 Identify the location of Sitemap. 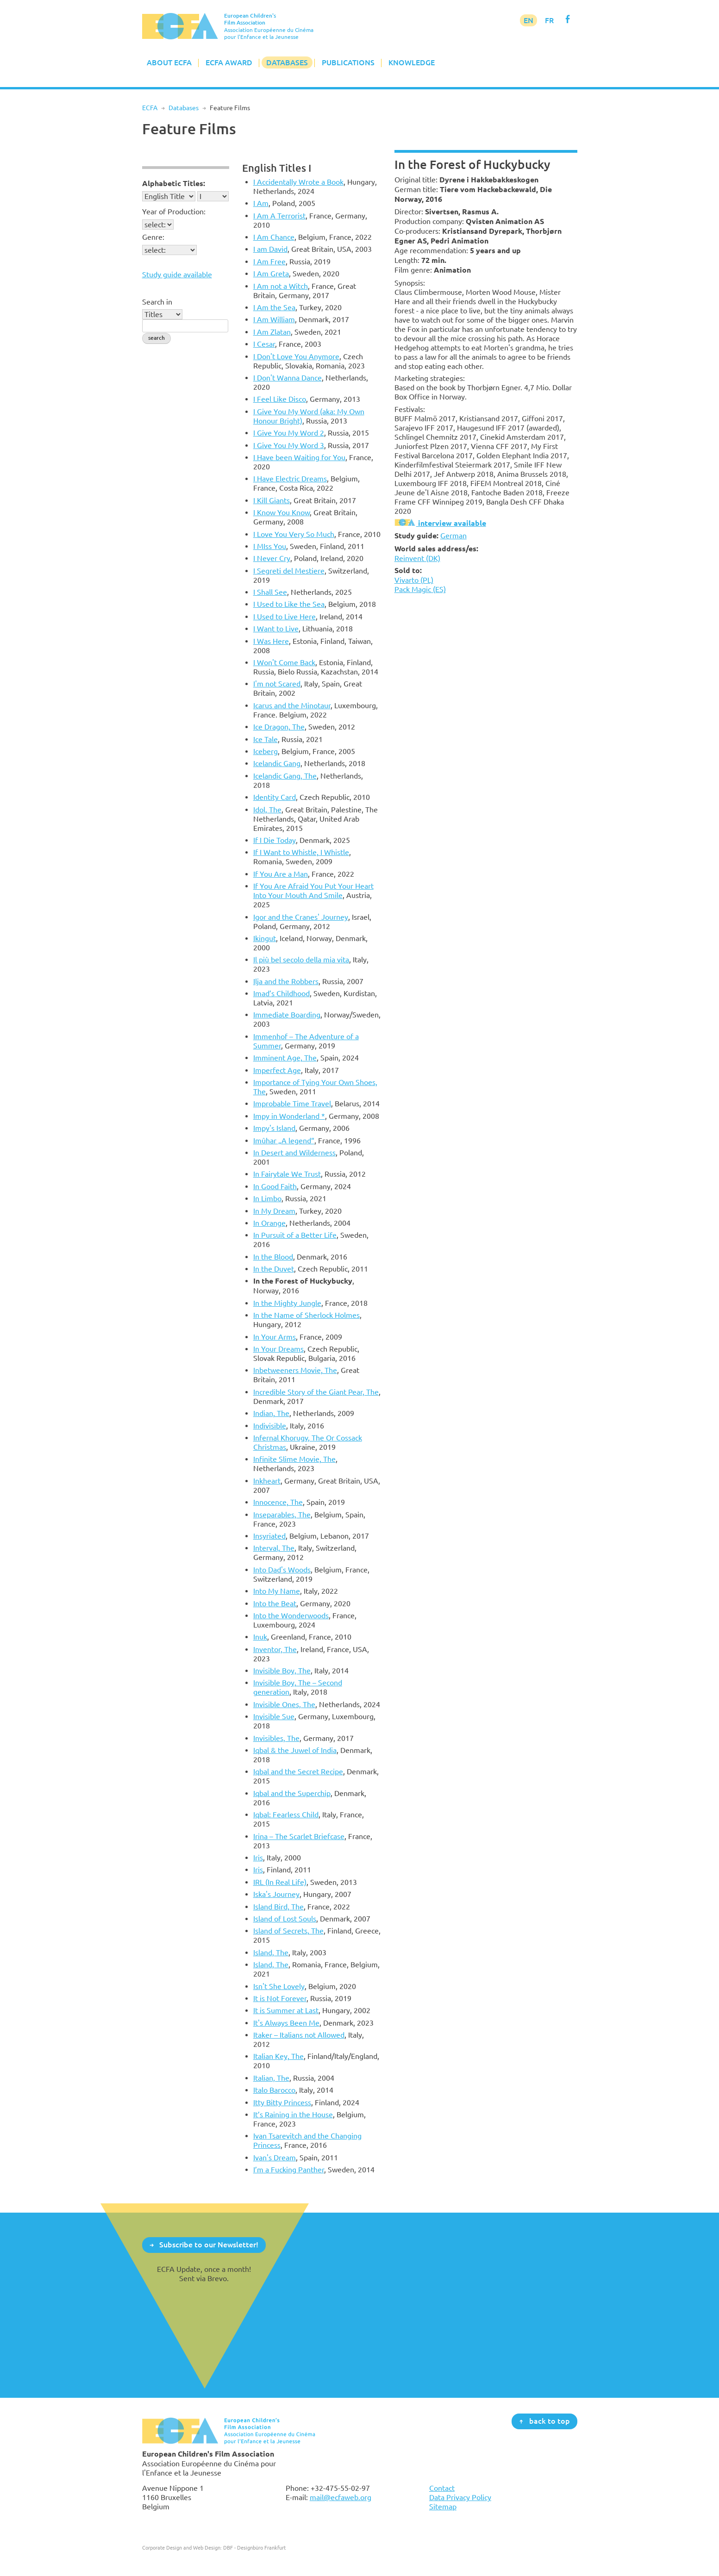
(442, 2506).